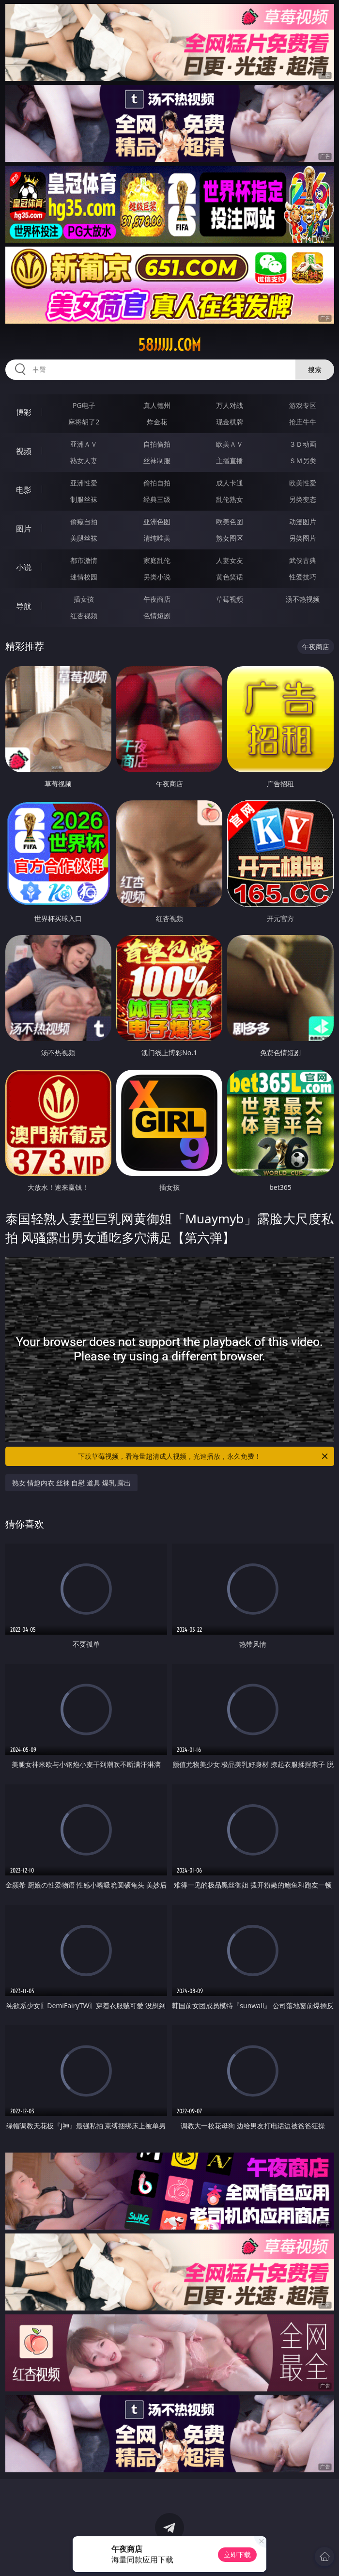 Image resolution: width=339 pixels, height=2576 pixels. What do you see at coordinates (302, 538) in the screenshot?
I see `另类图片` at bounding box center [302, 538].